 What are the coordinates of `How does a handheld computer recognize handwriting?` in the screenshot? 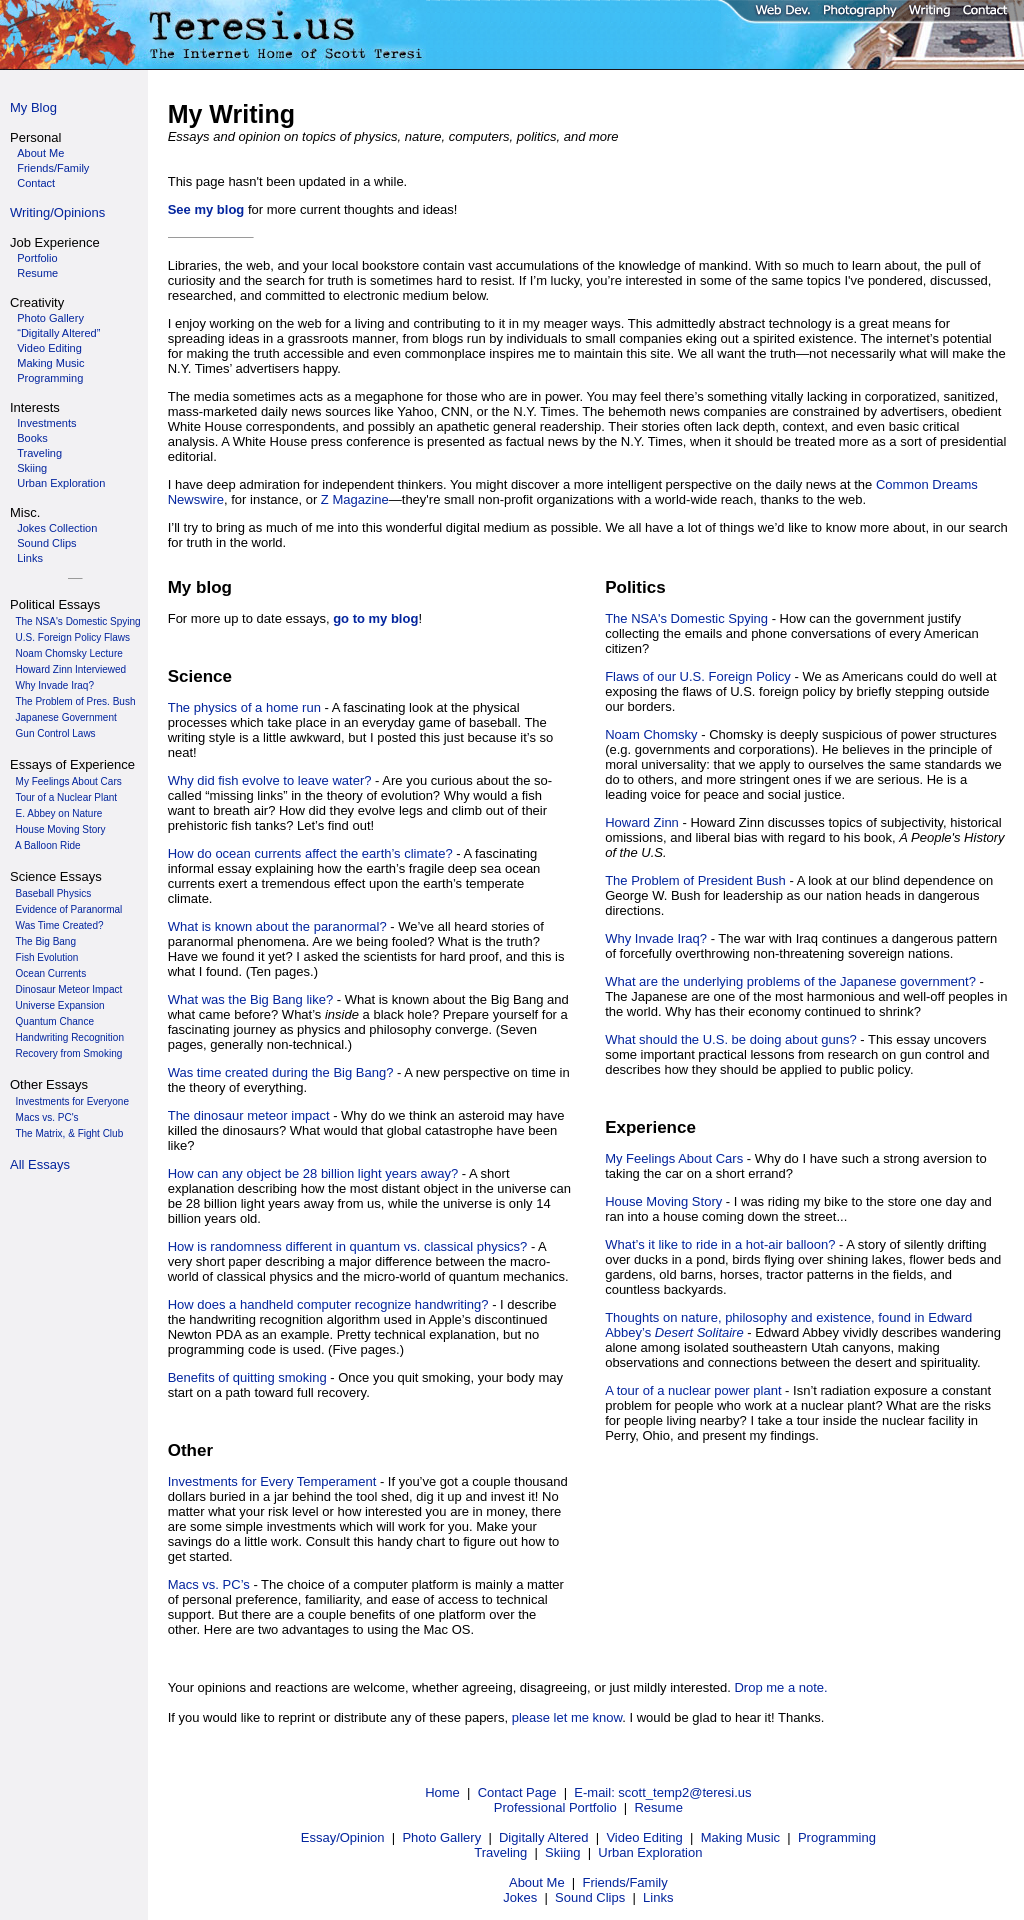 It's located at (328, 1304).